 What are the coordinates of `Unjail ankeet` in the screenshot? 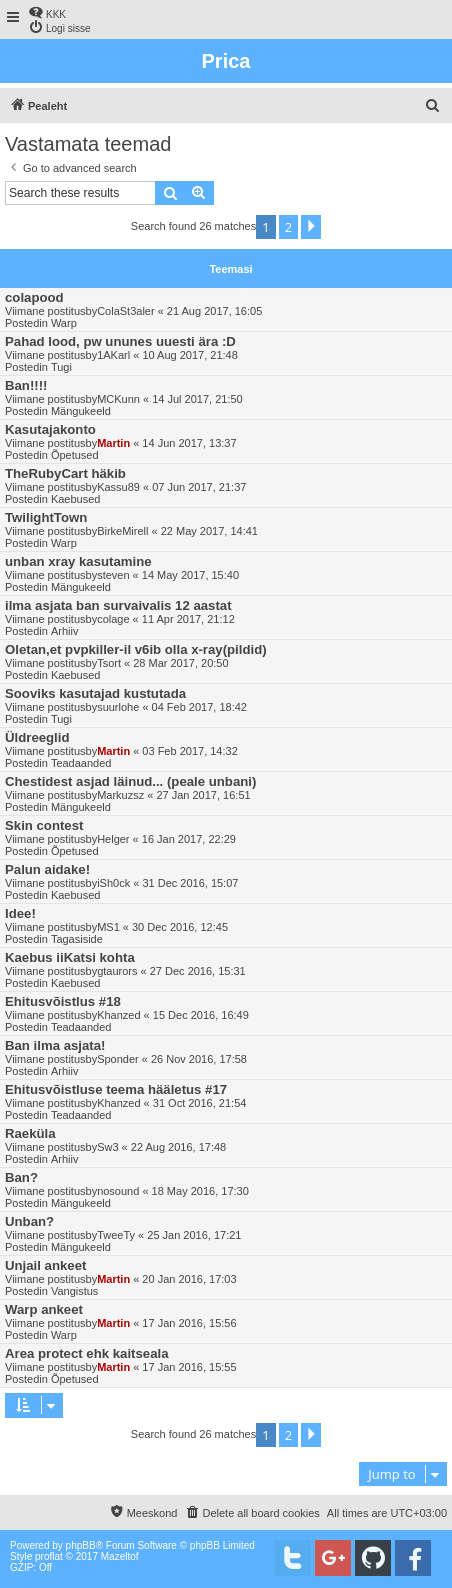 It's located at (45, 1265).